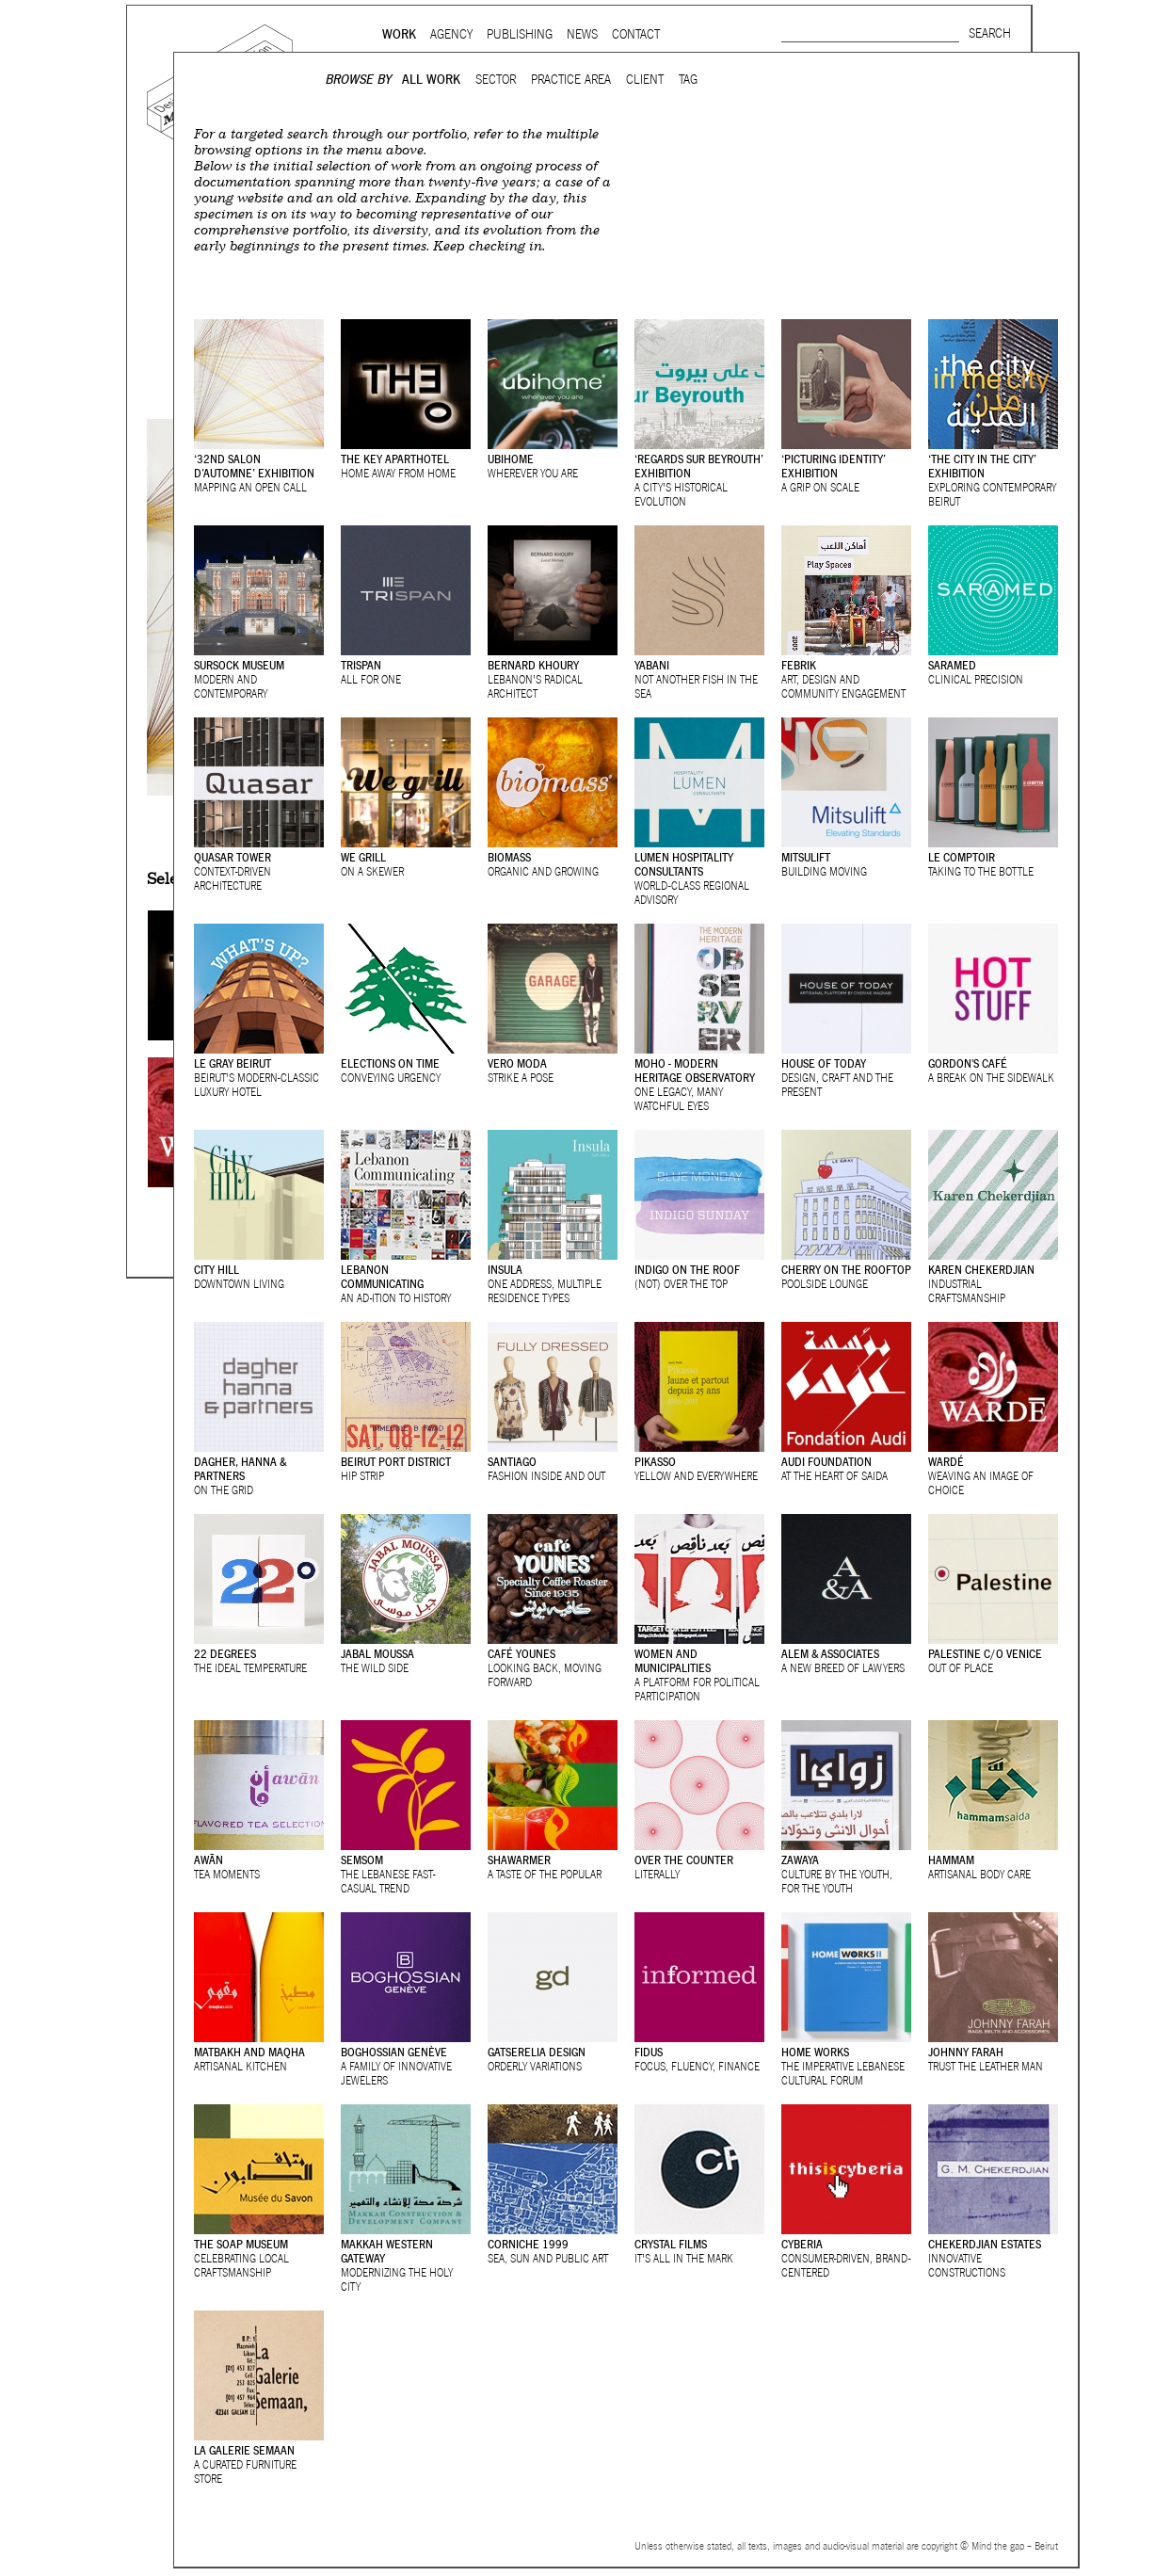  What do you see at coordinates (687, 1270) in the screenshot?
I see `Indigo on the roof` at bounding box center [687, 1270].